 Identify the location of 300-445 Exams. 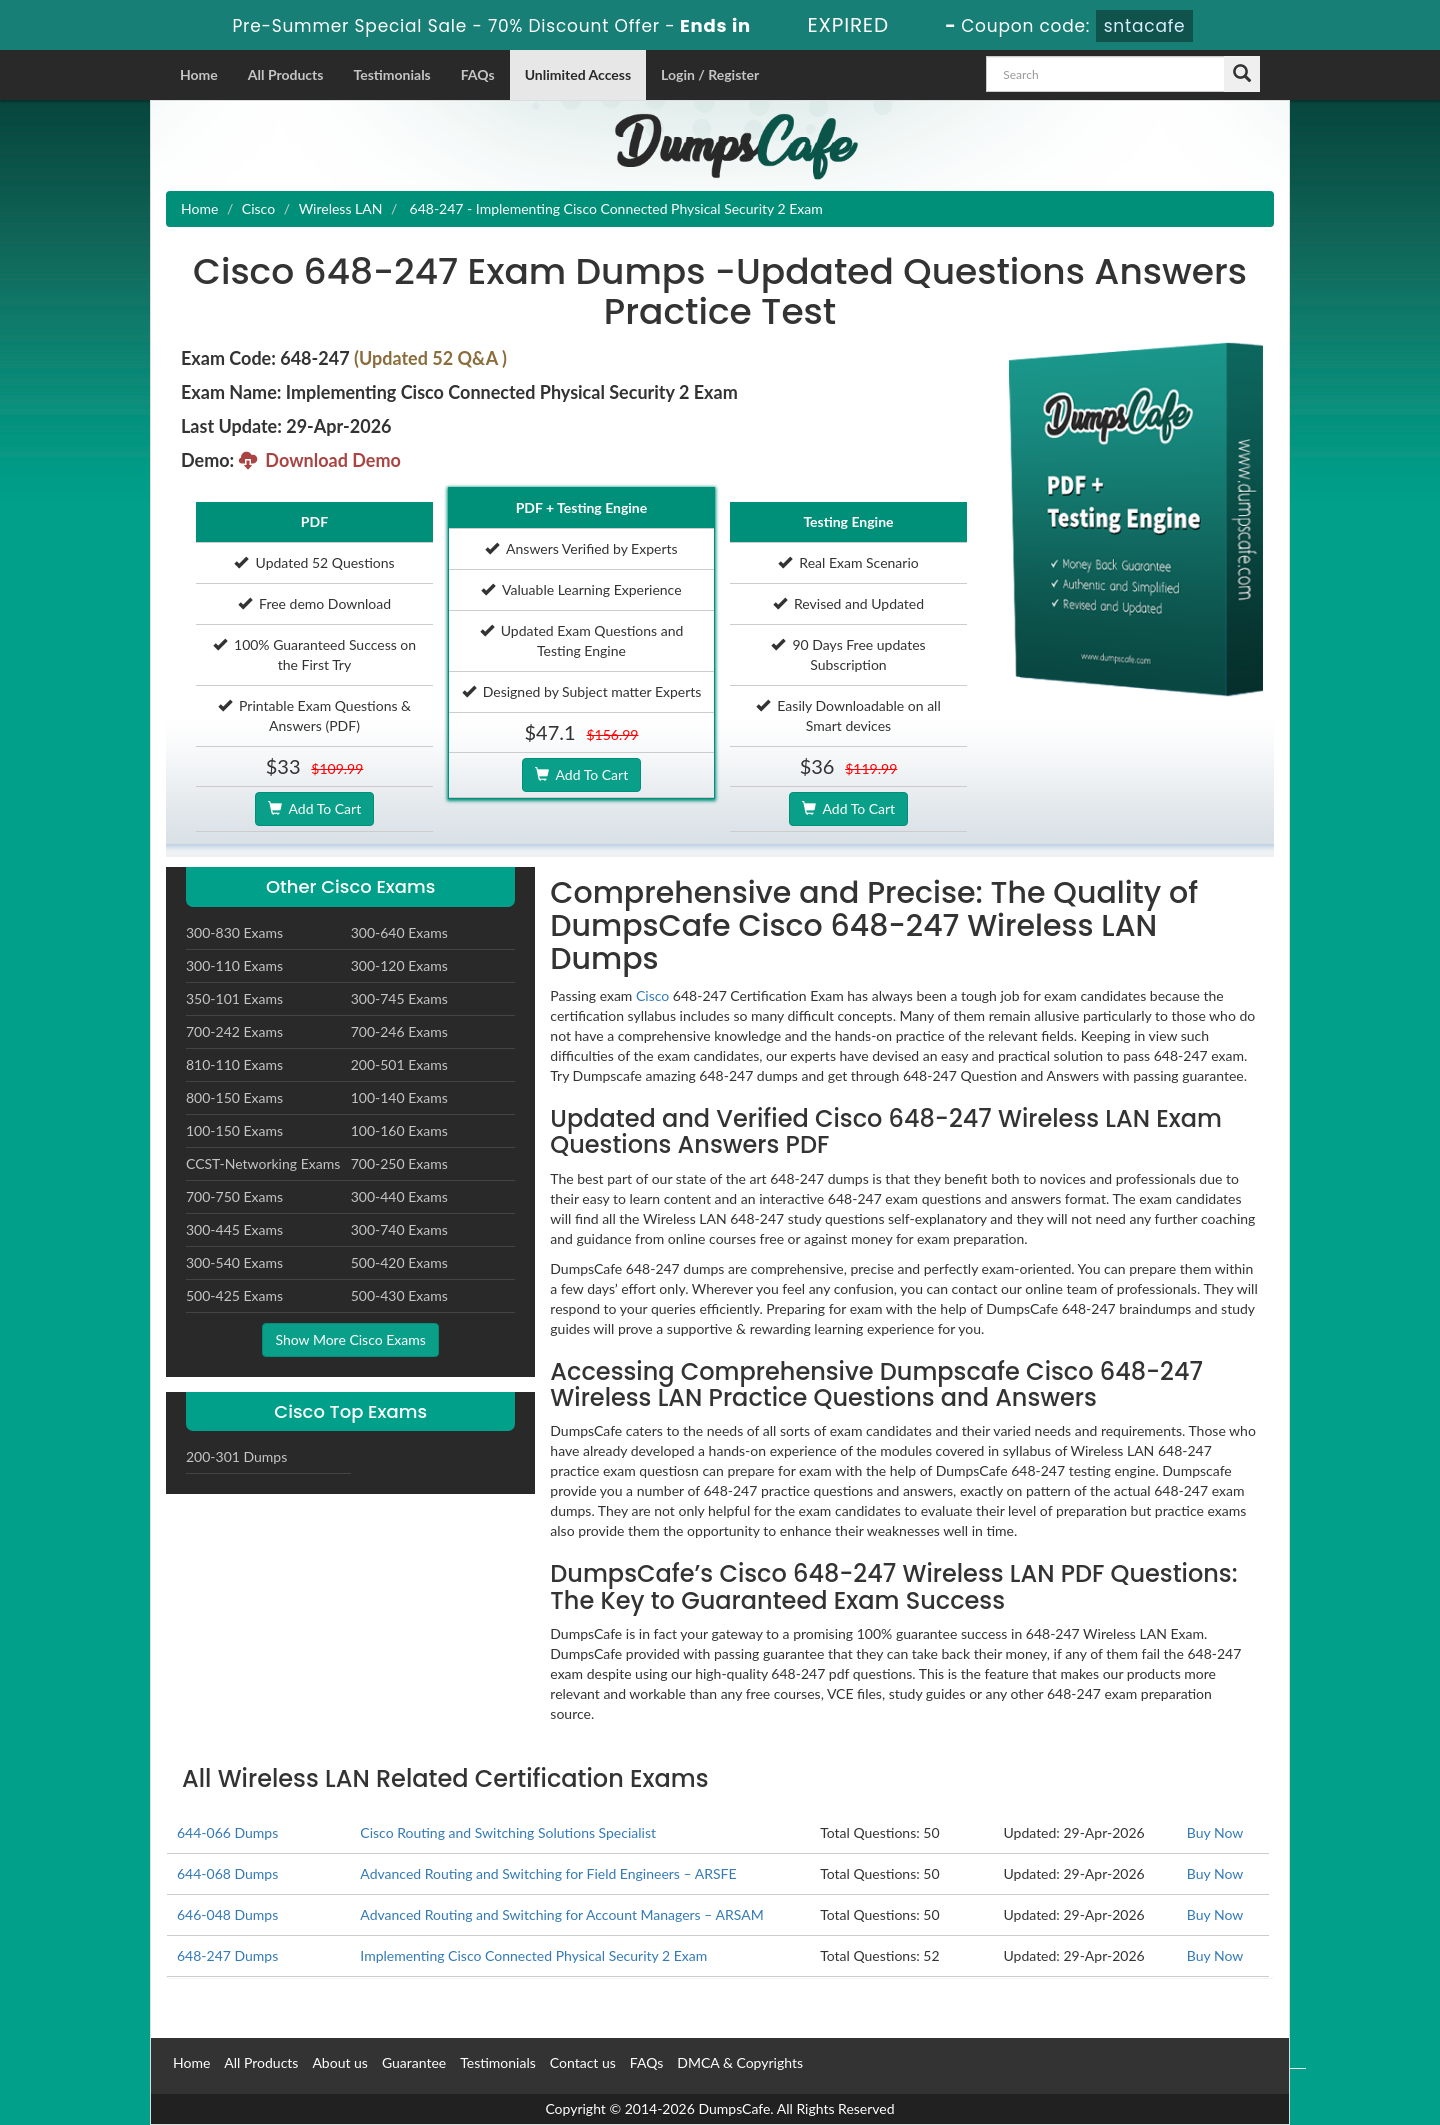
(234, 1229).